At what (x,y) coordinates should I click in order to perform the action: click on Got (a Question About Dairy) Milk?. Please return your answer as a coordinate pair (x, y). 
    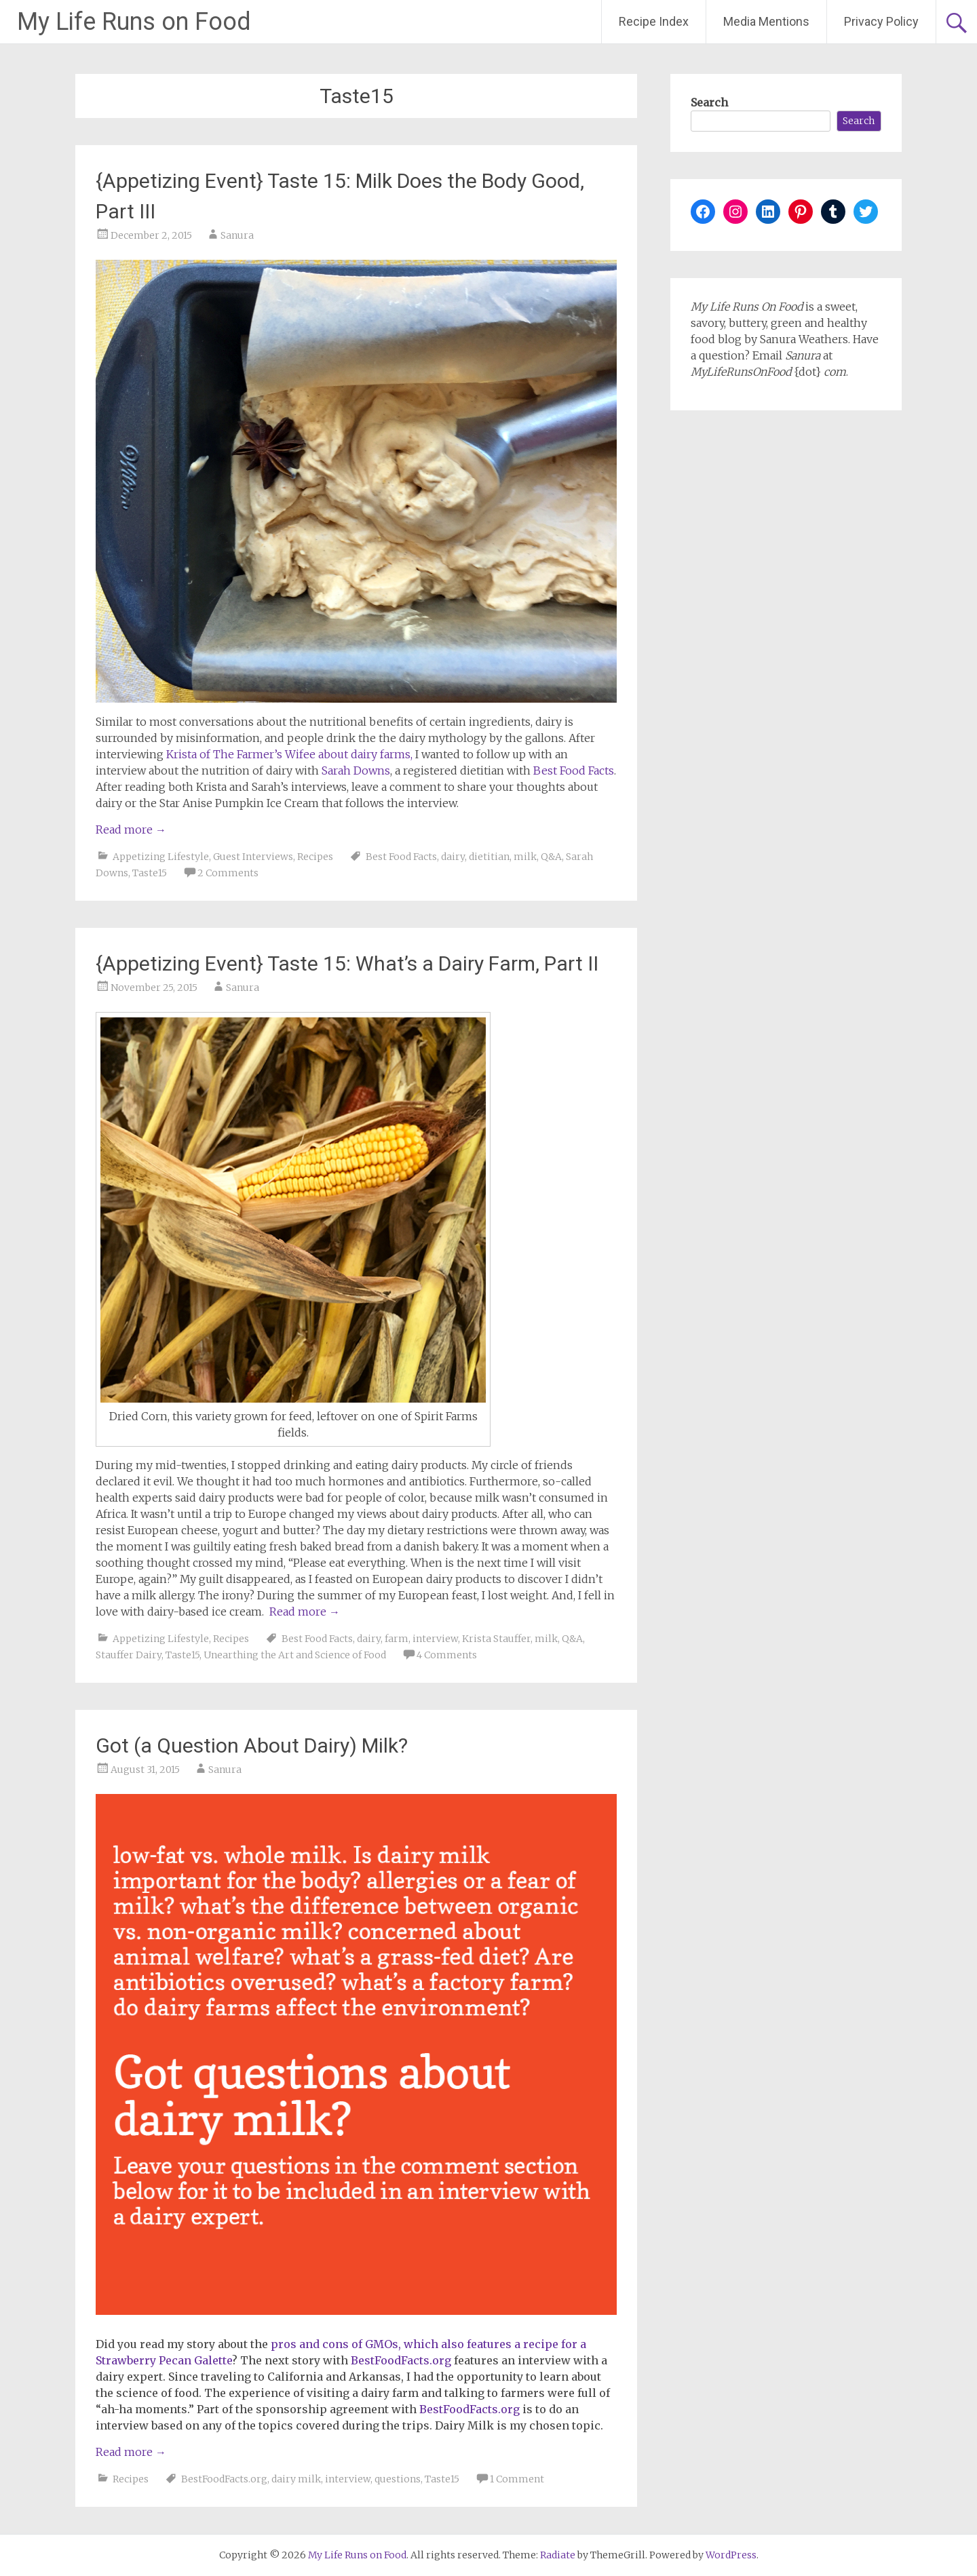
    Looking at the image, I should click on (252, 1745).